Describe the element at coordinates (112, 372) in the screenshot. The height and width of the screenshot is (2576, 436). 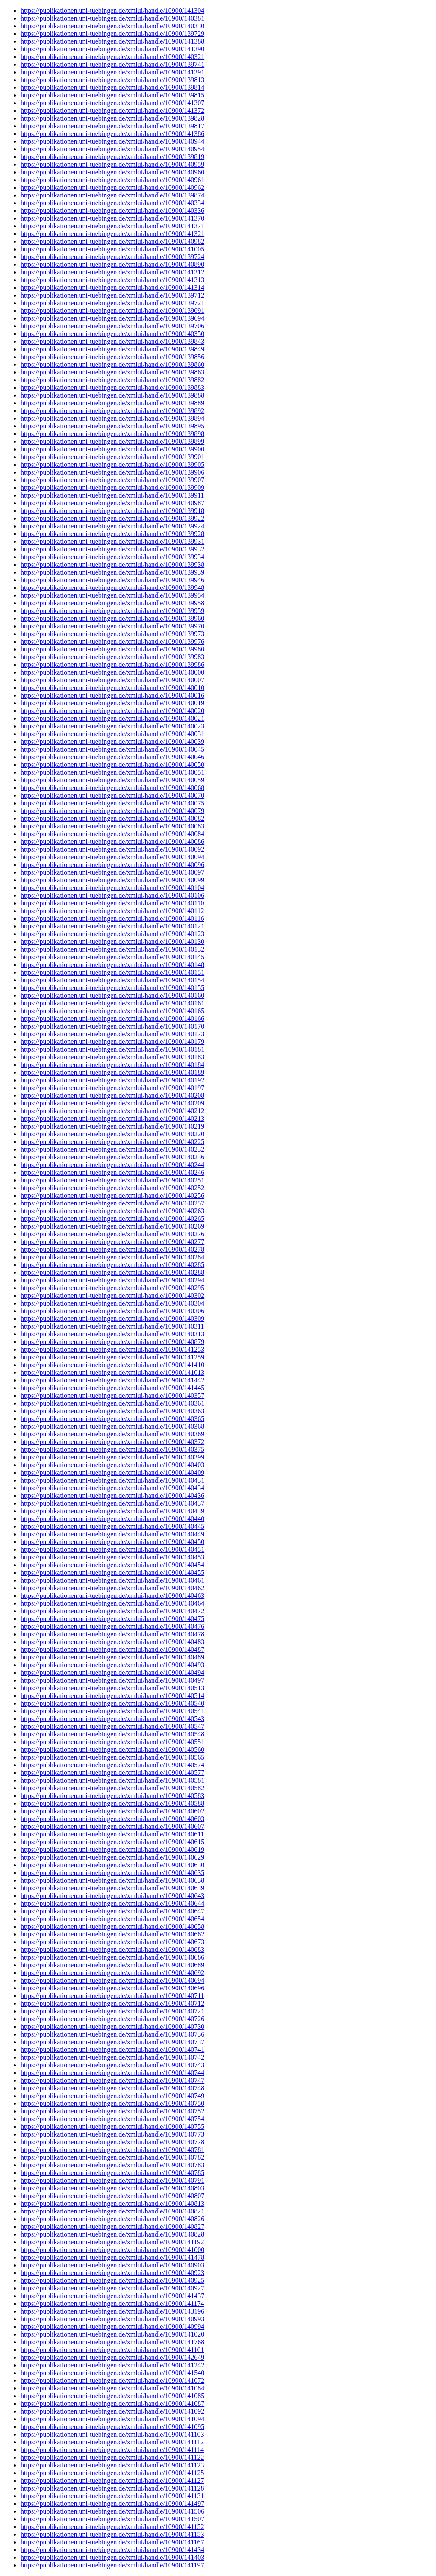
I see `https://publikationen.uni-tuebingen.de/xmlui/handle/10900/139863` at that location.